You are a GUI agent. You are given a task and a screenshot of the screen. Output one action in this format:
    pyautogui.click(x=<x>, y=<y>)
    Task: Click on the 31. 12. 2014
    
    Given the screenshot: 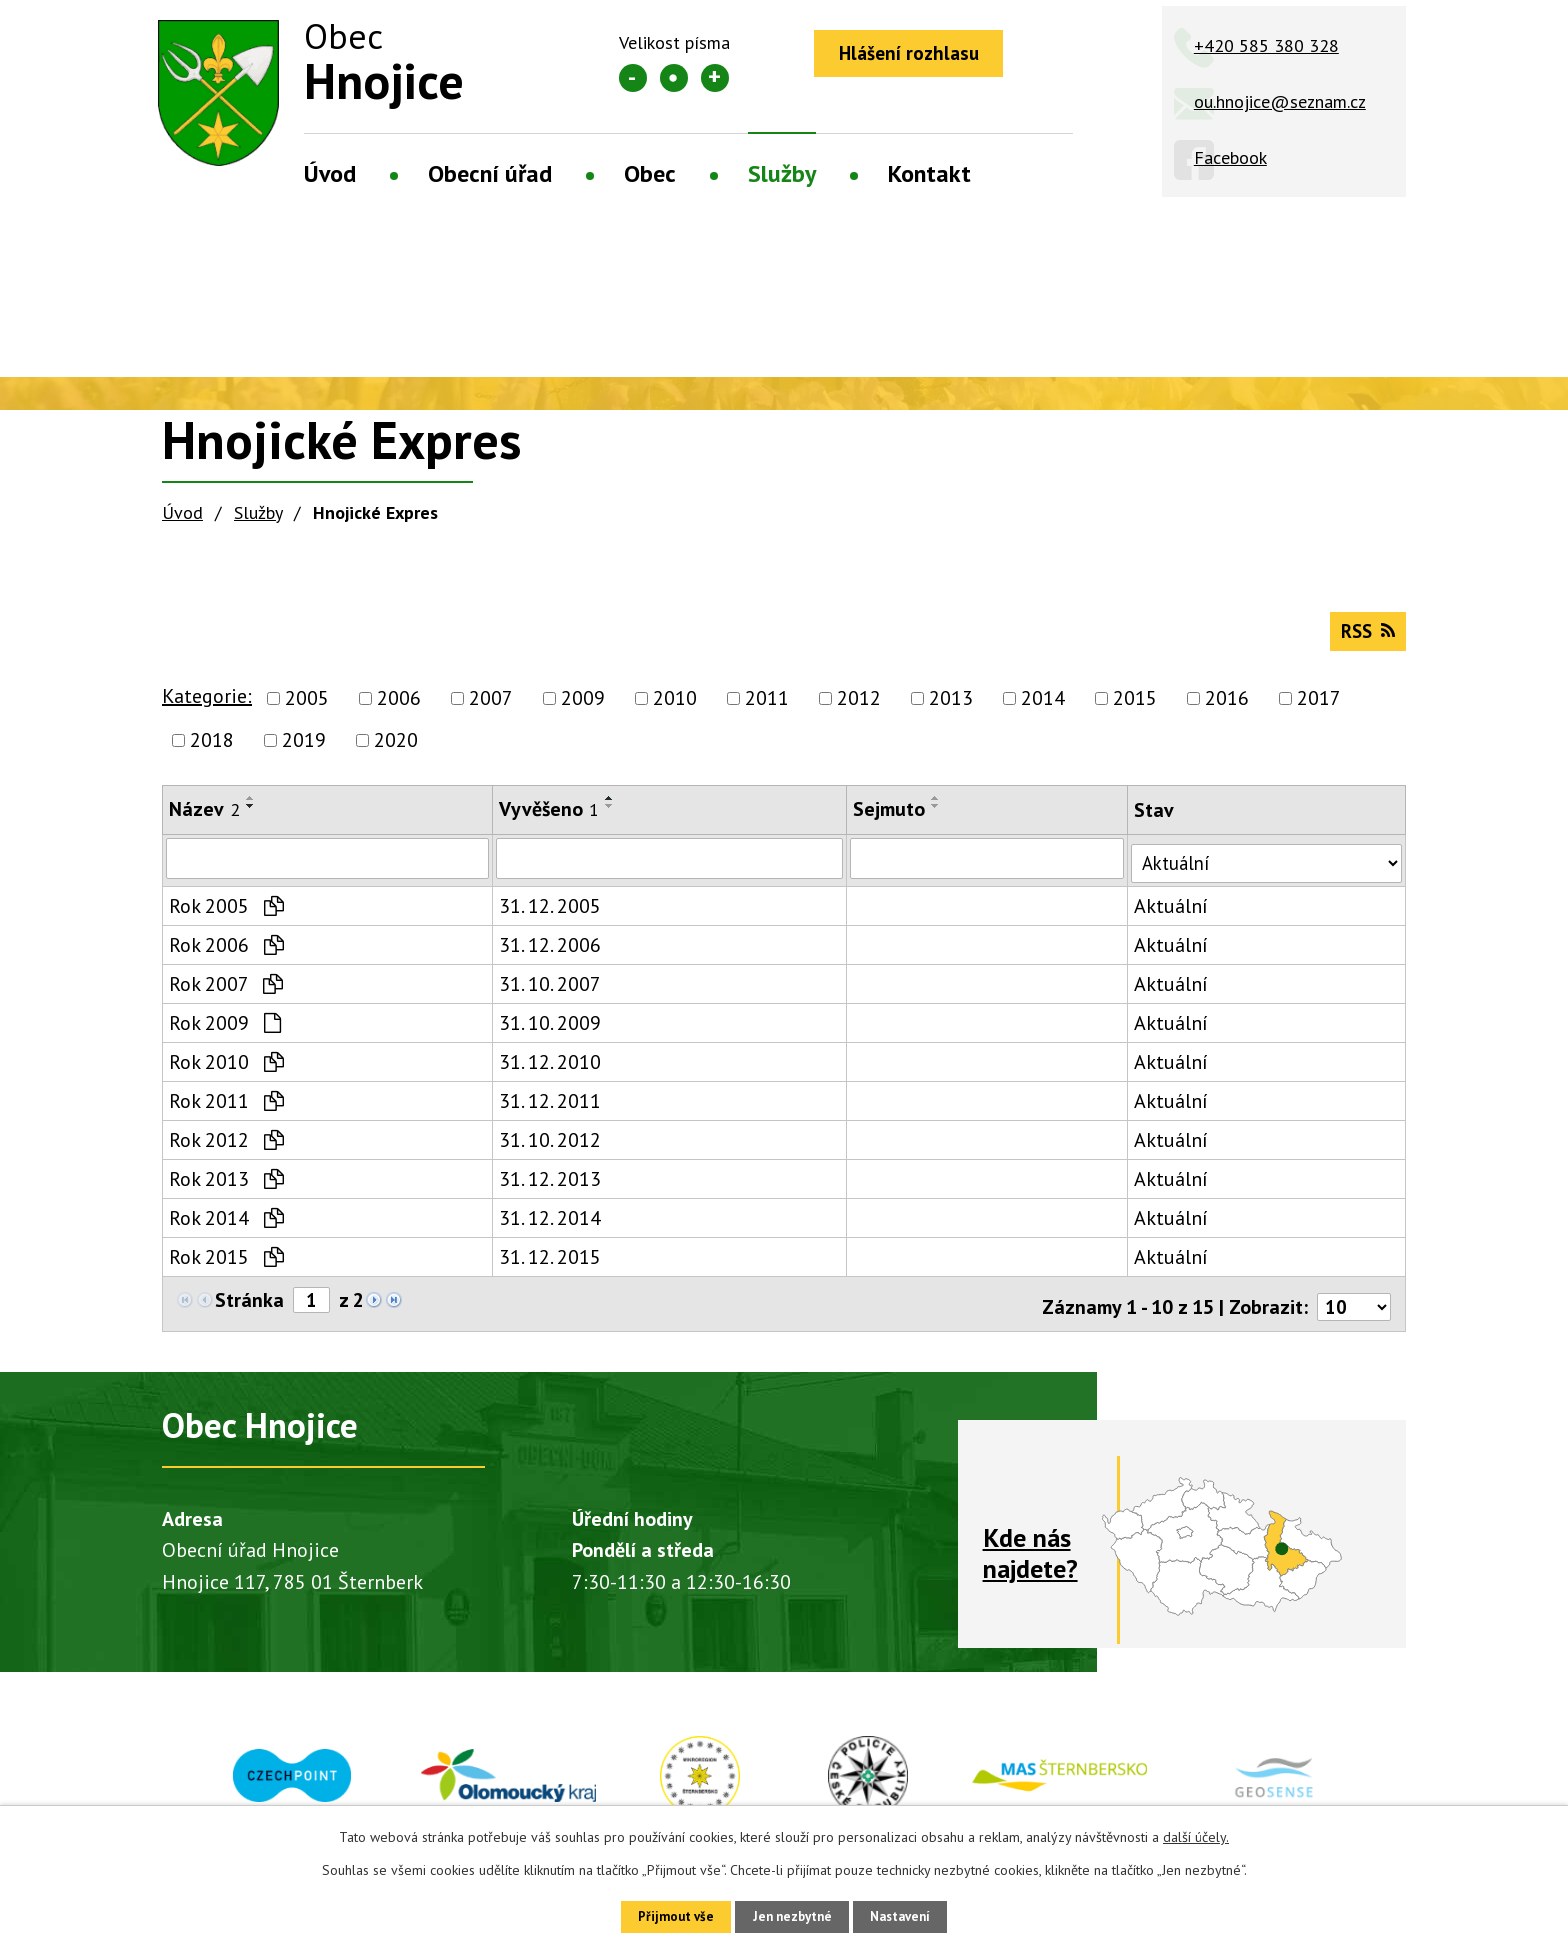 What is the action you would take?
    pyautogui.click(x=547, y=1225)
    